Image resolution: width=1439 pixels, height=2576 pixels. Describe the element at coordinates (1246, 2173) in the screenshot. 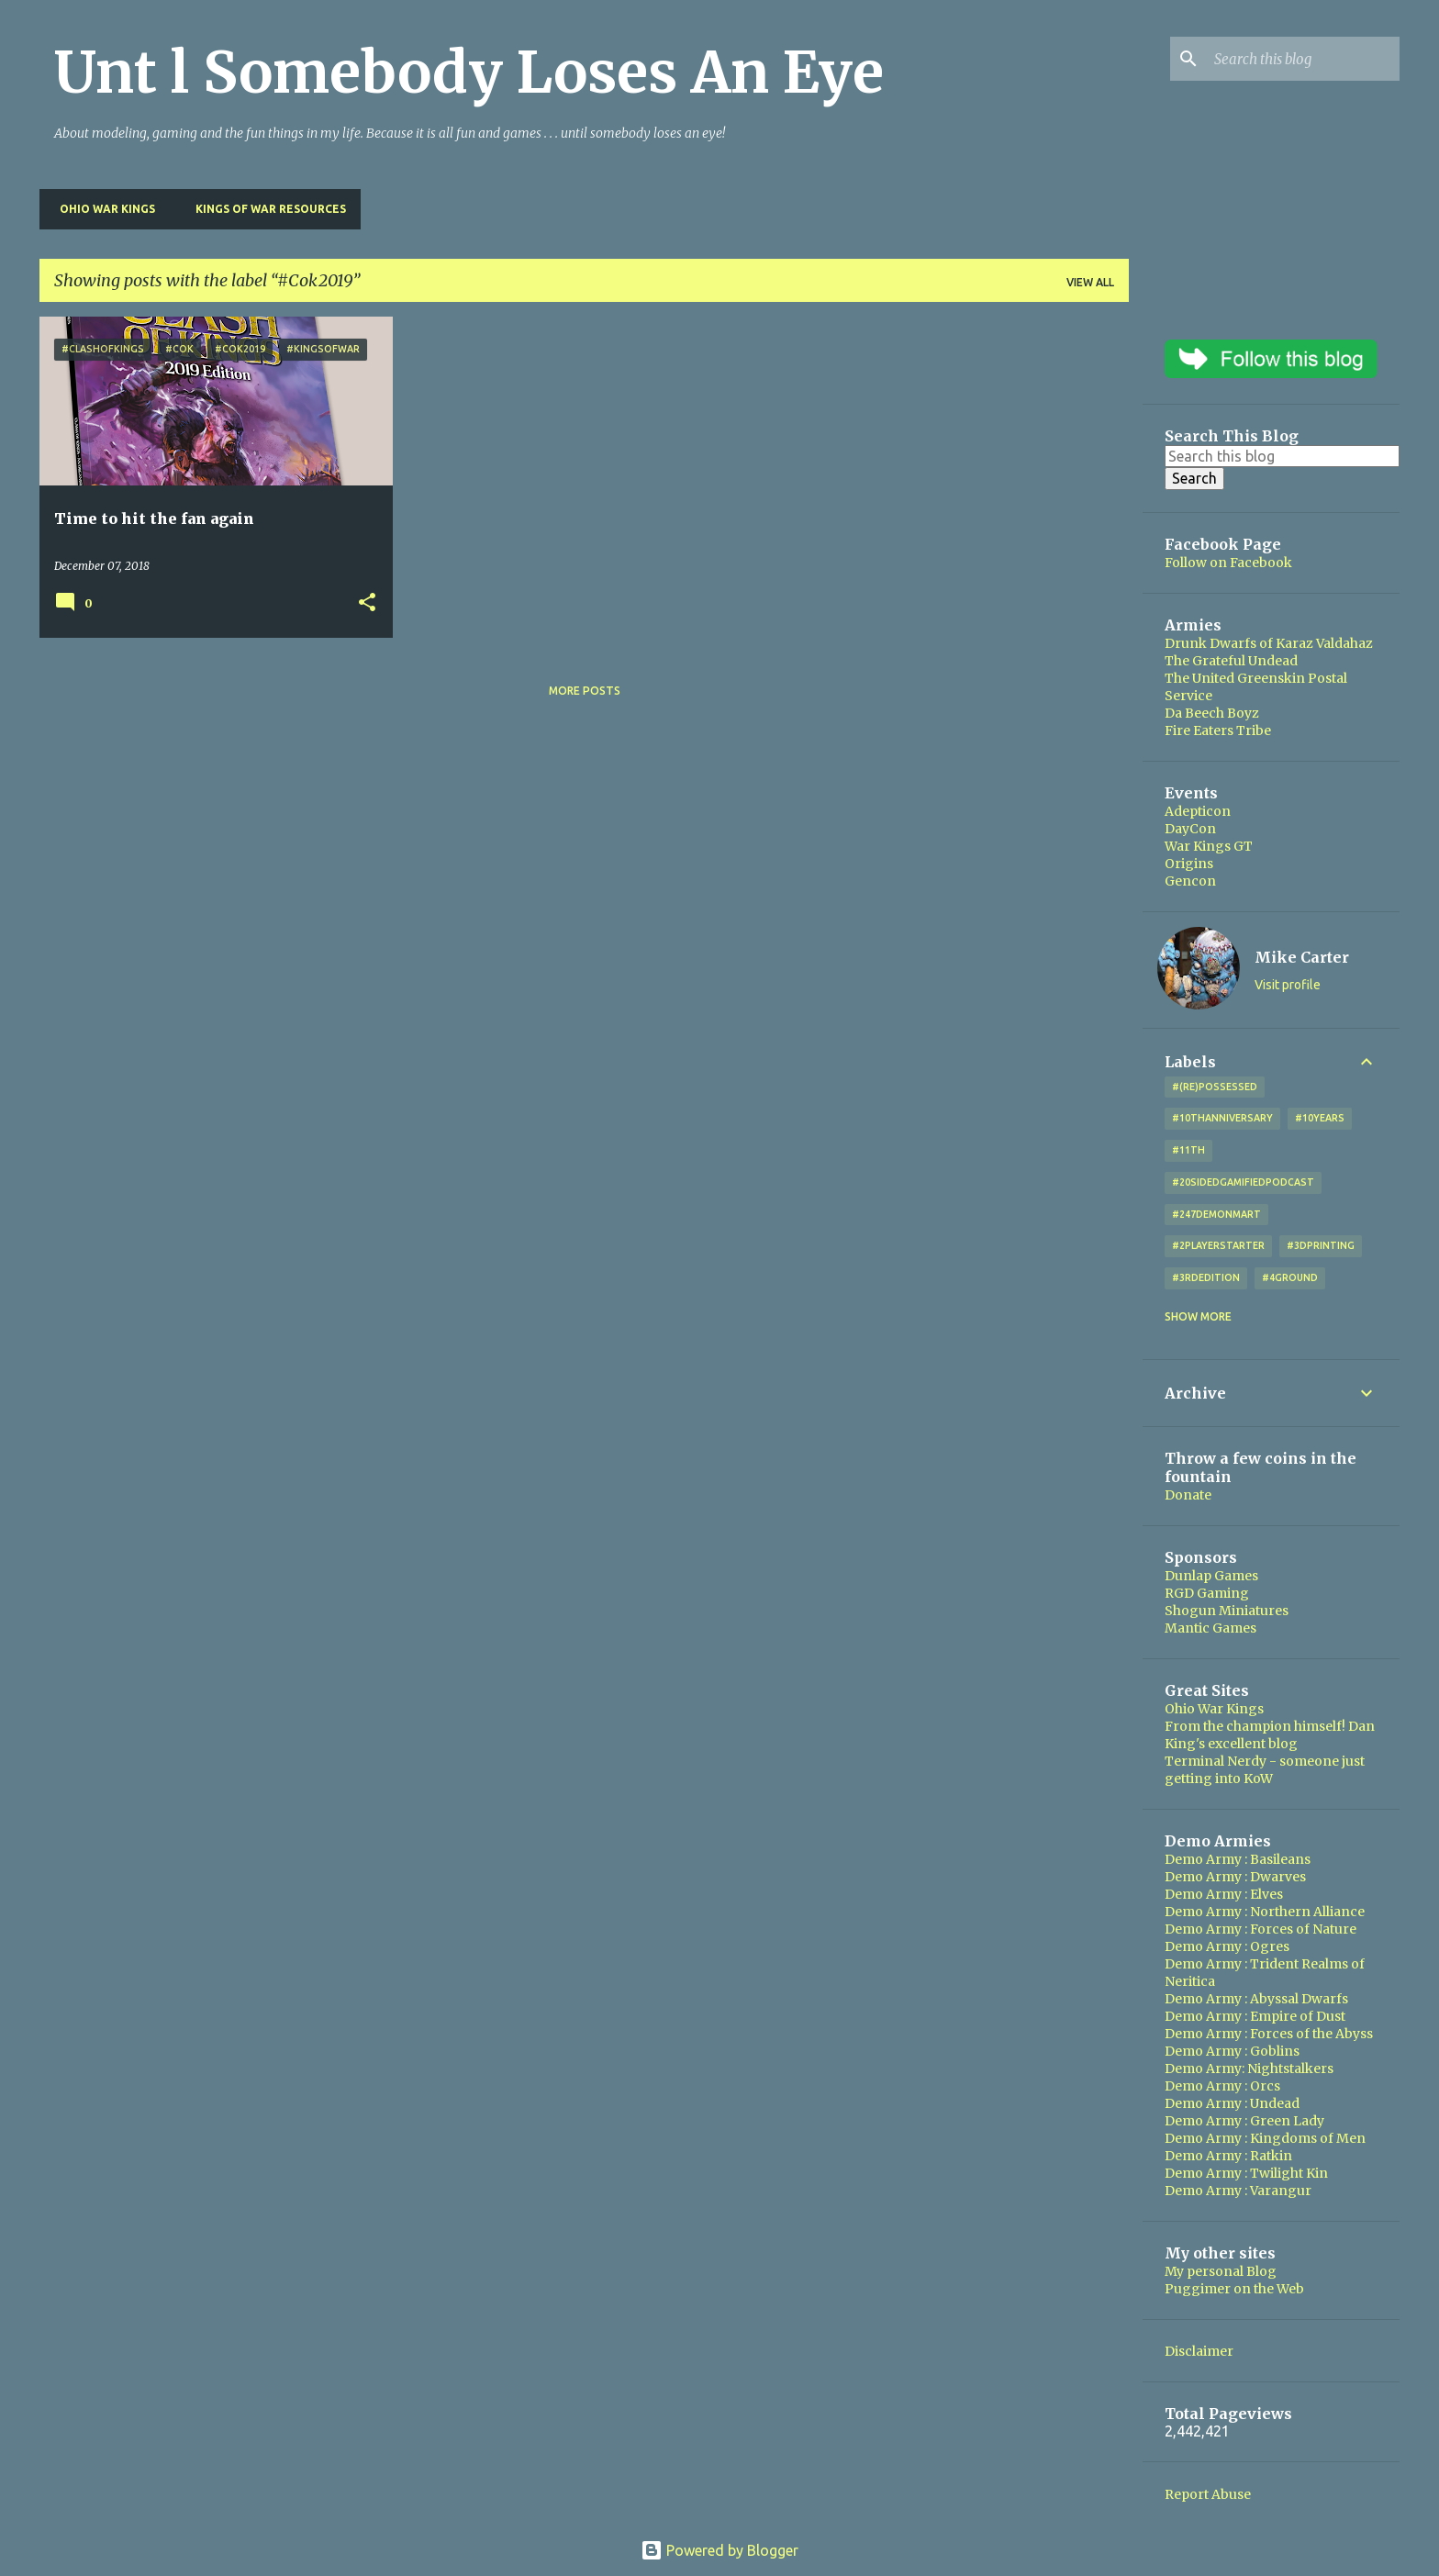

I see `Demo Army : Twilight Kin` at that location.